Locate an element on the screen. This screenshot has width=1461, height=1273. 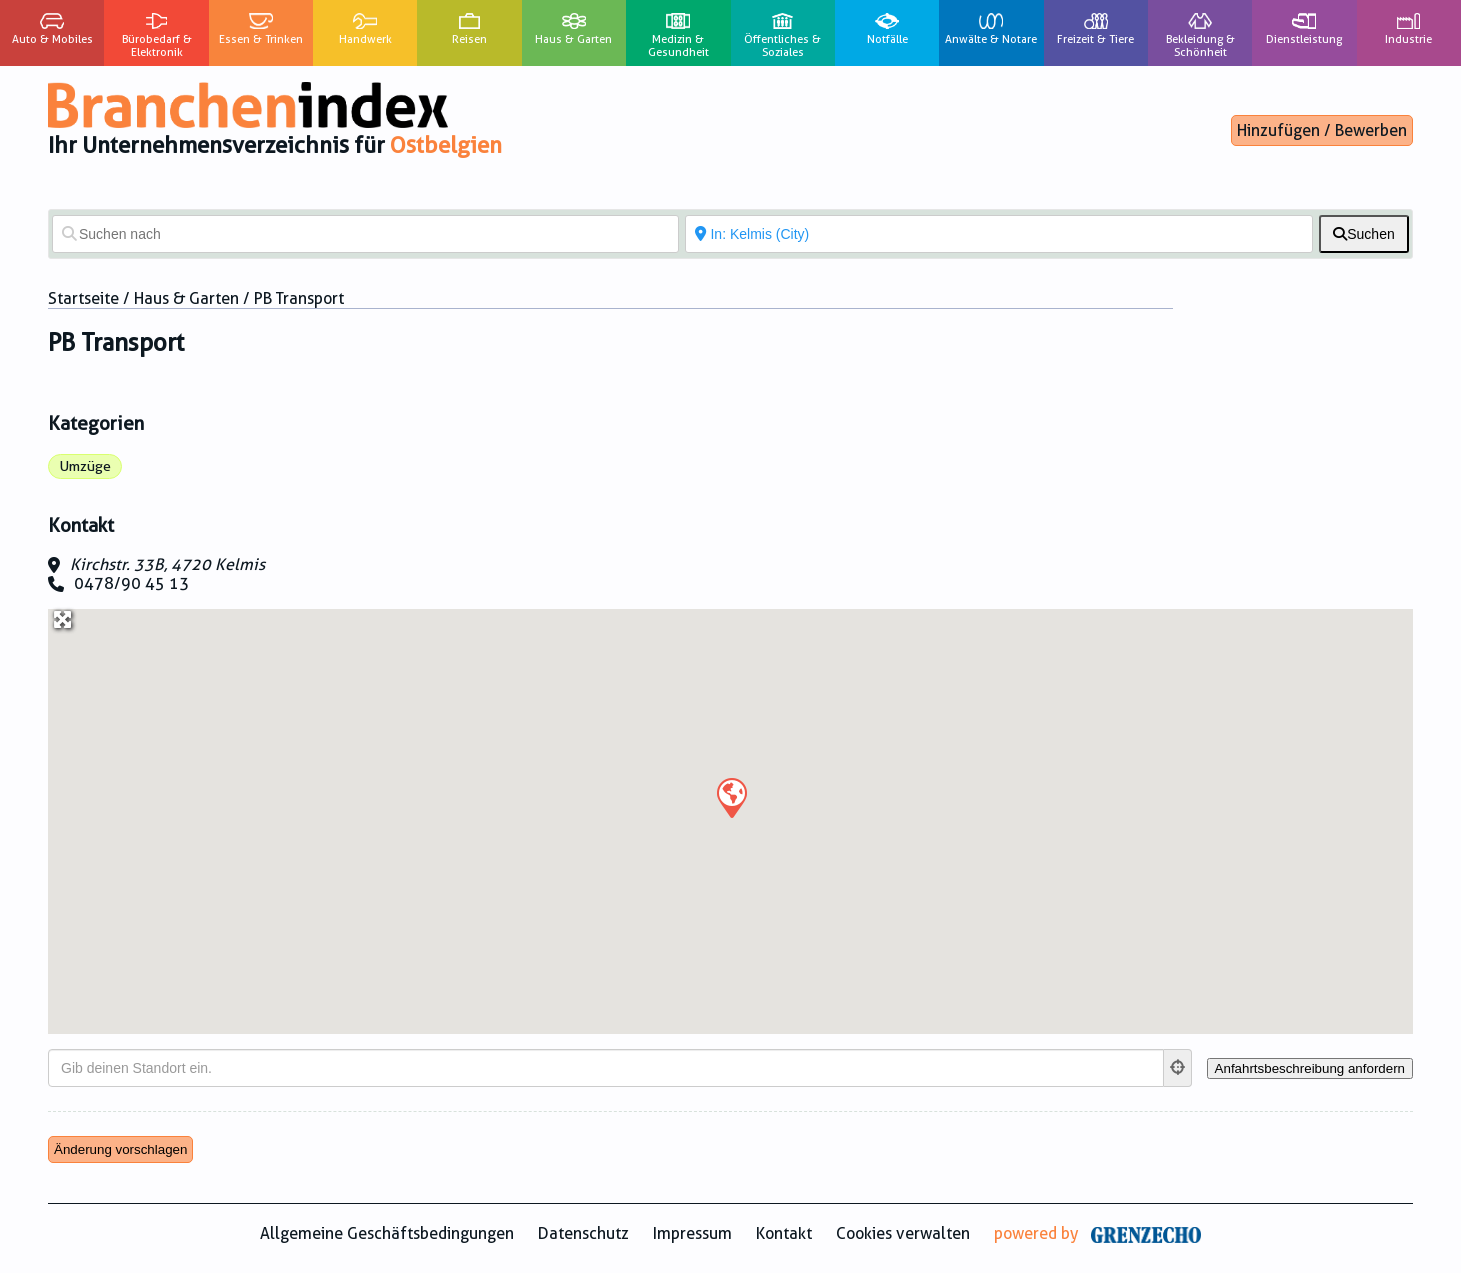
Haus & Garten is located at coordinates (186, 298).